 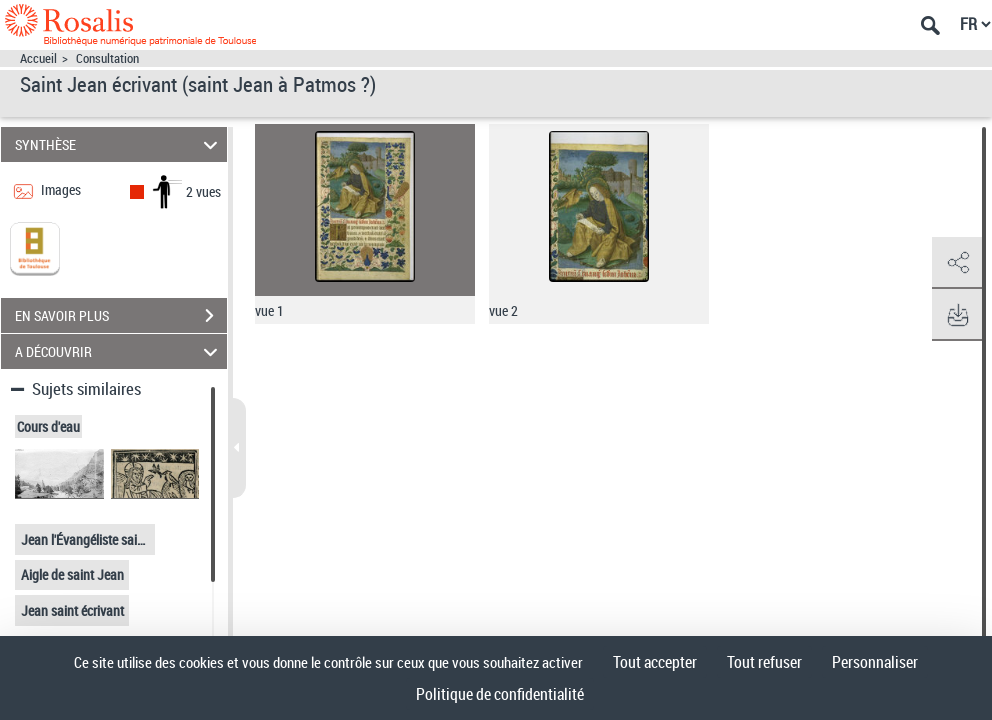 I want to click on EN SAVOIR PLUS, so click(x=121, y=316).